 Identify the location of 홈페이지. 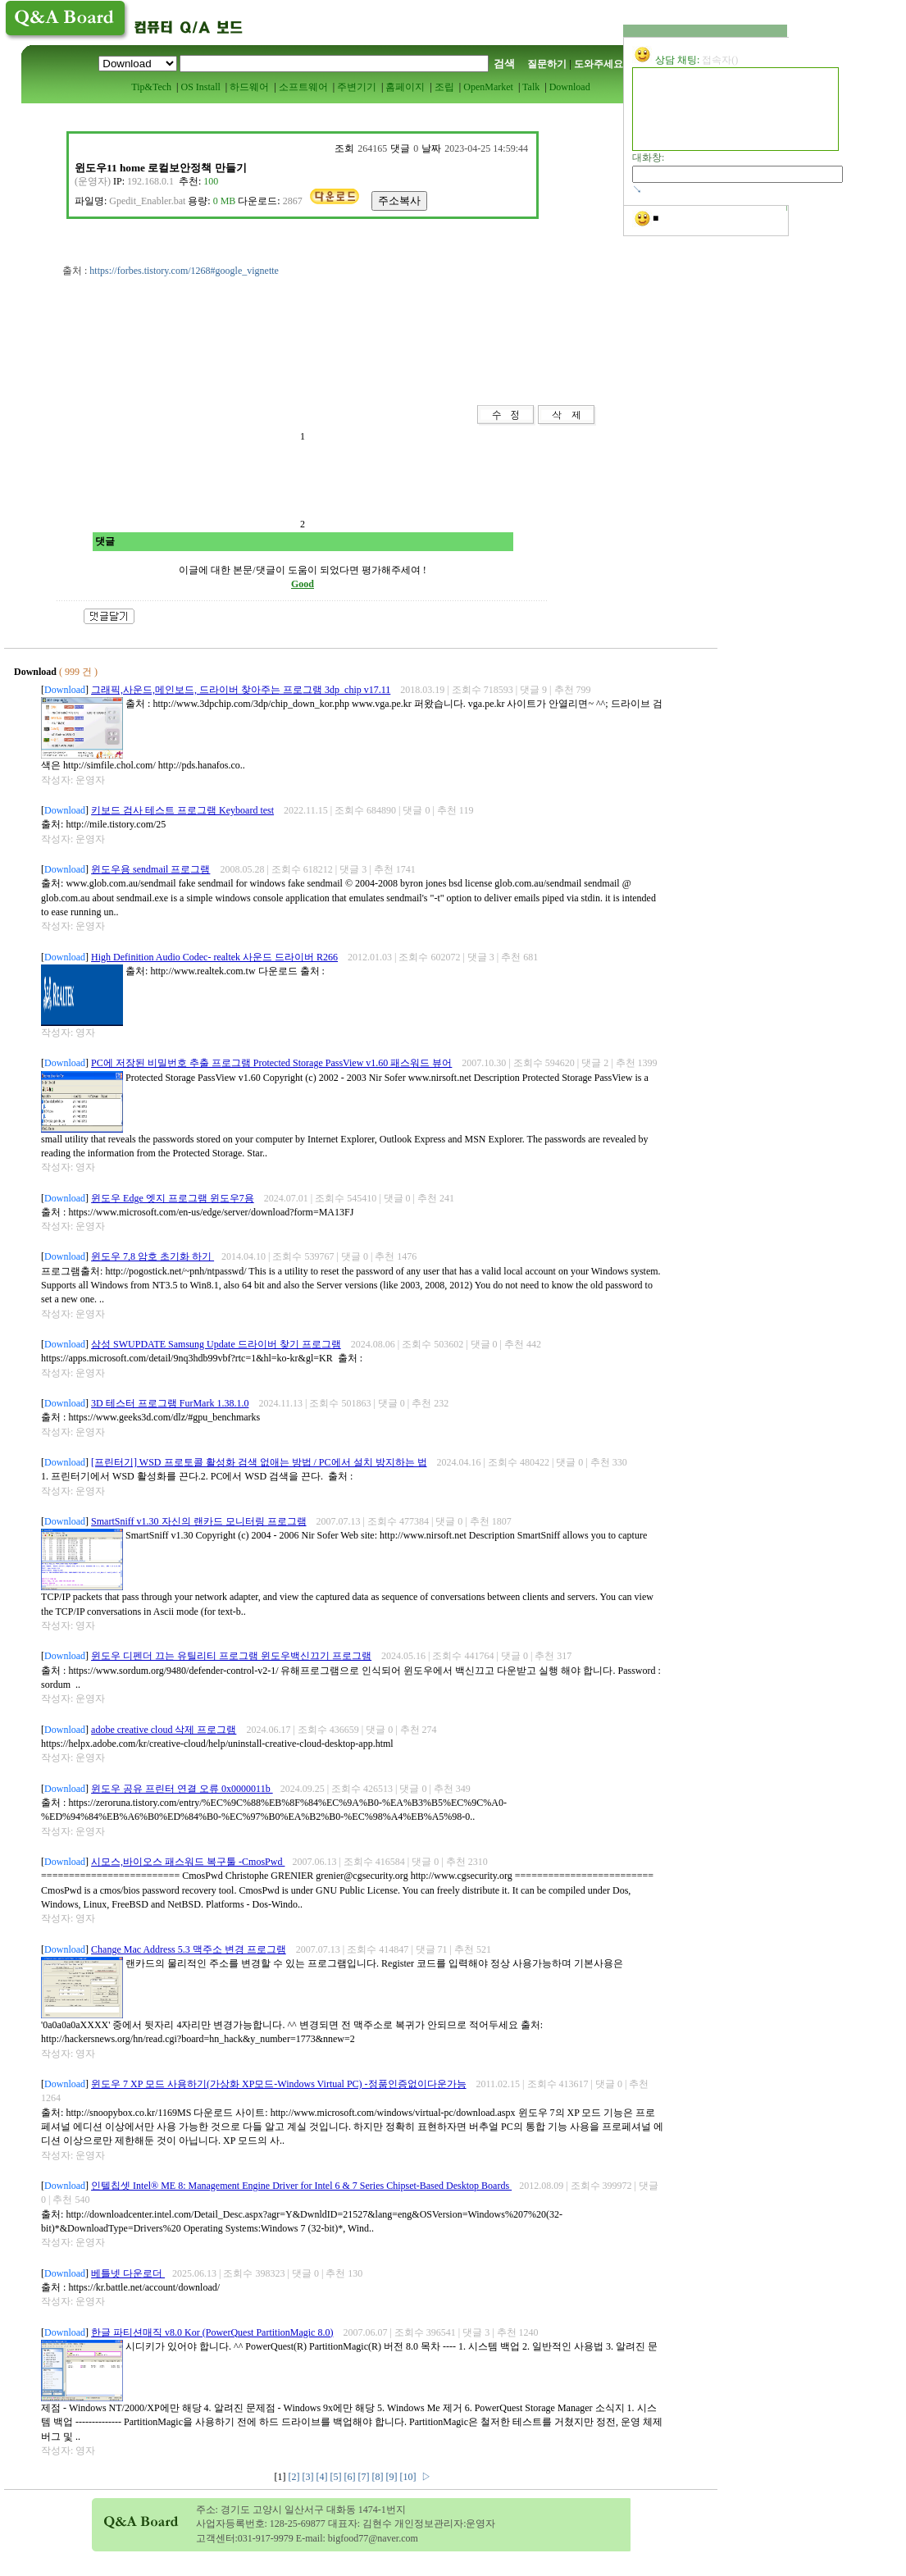
(405, 87).